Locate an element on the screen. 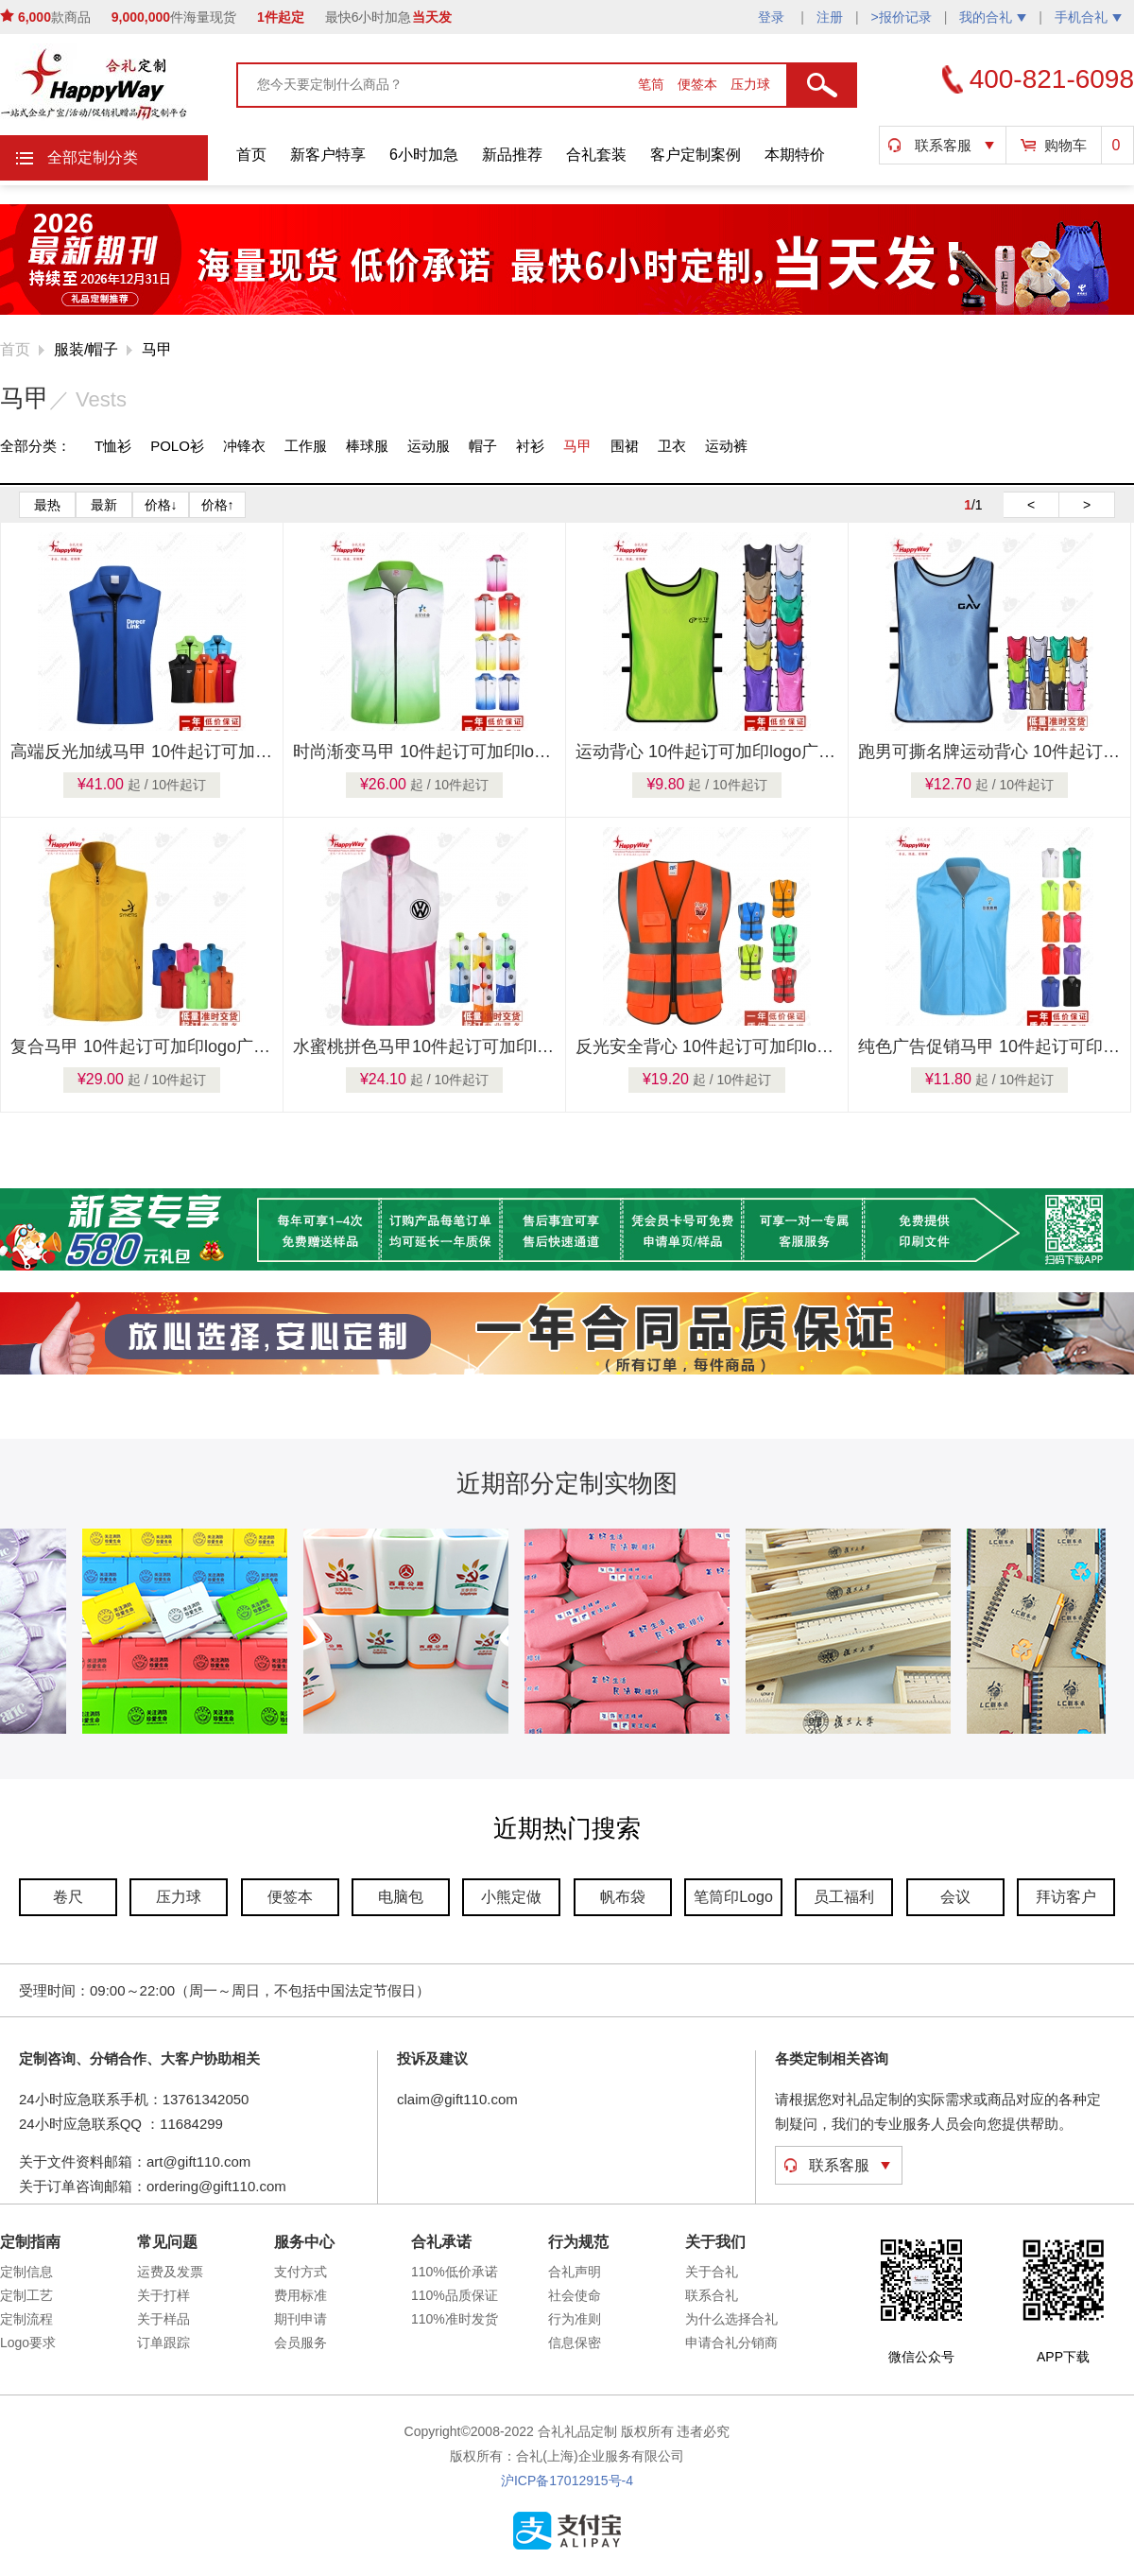 The image size is (1134, 2576). 社会使命 is located at coordinates (574, 2295).